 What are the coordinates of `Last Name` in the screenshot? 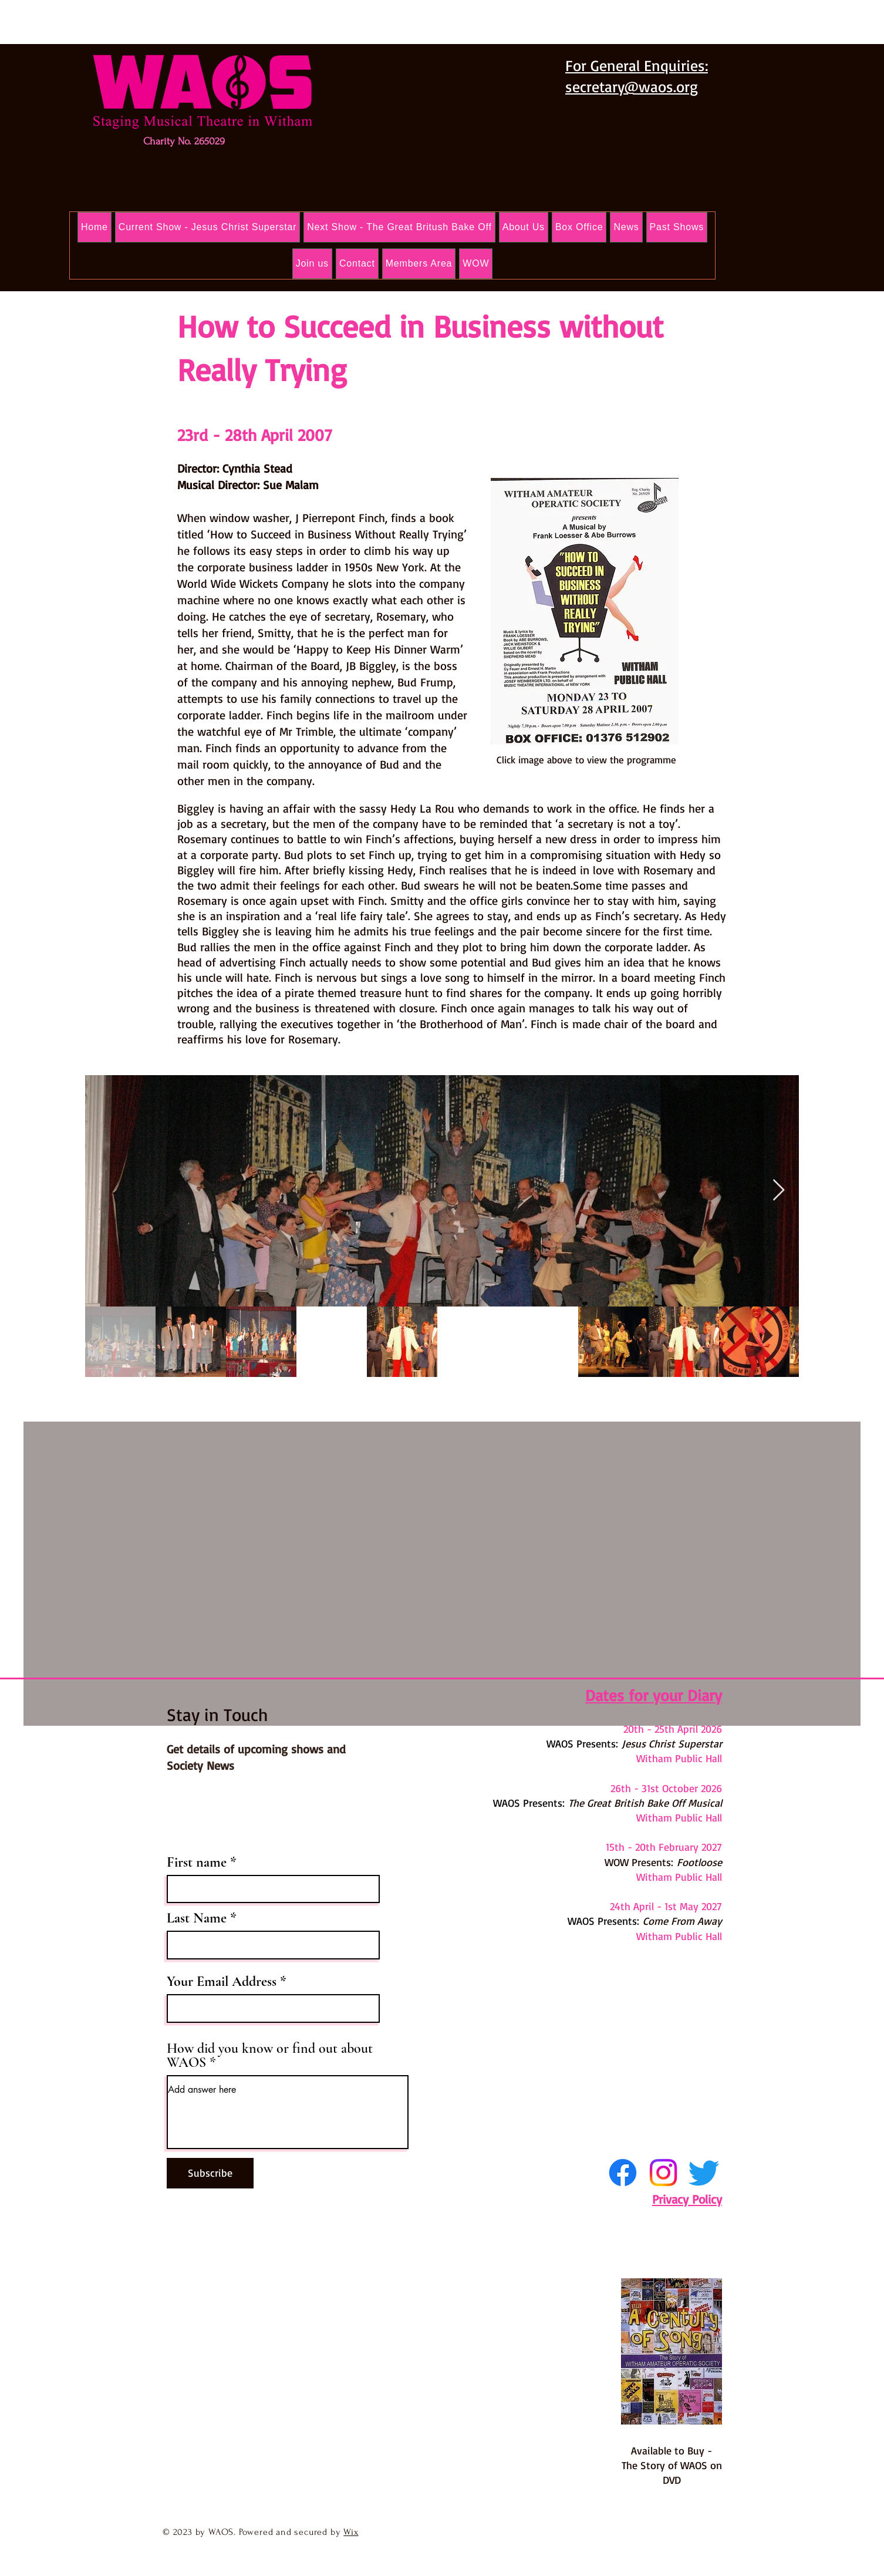 It's located at (197, 1918).